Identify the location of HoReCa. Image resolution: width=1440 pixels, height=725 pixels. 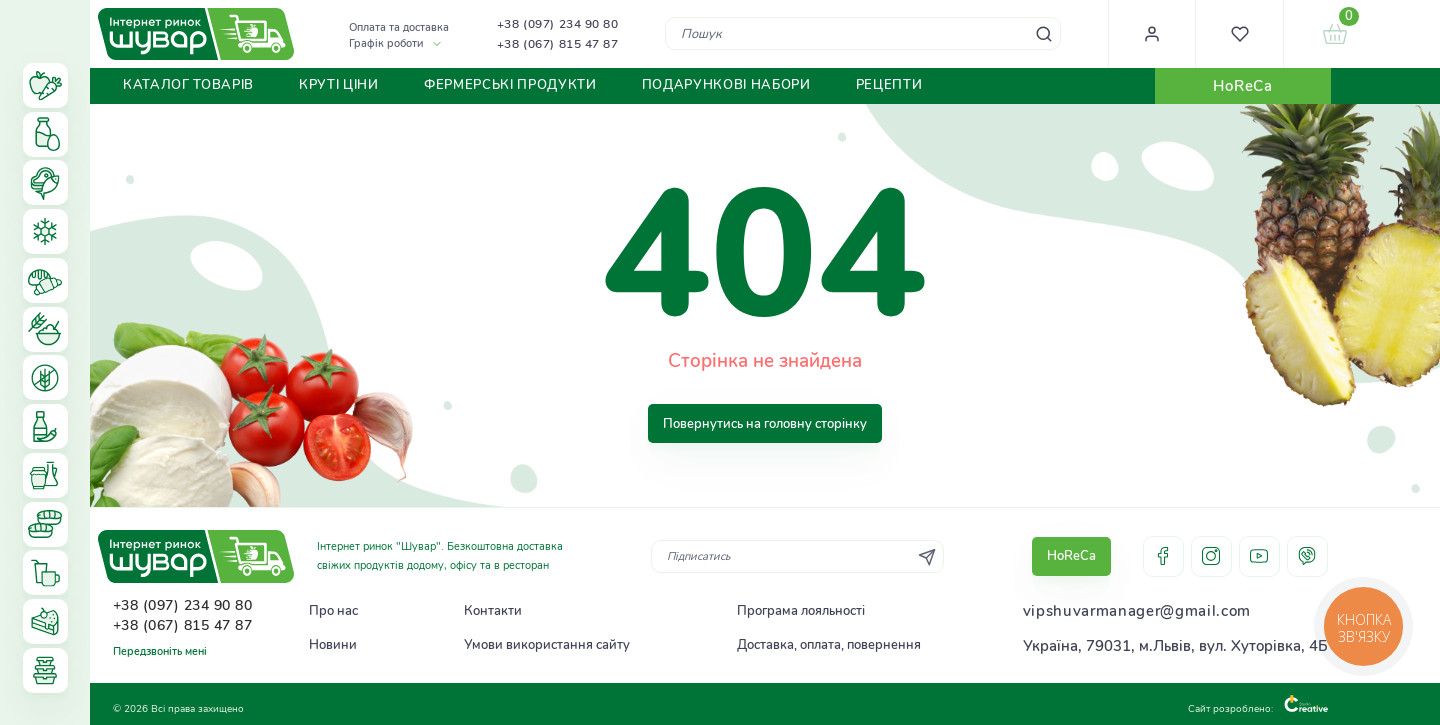
(1242, 86).